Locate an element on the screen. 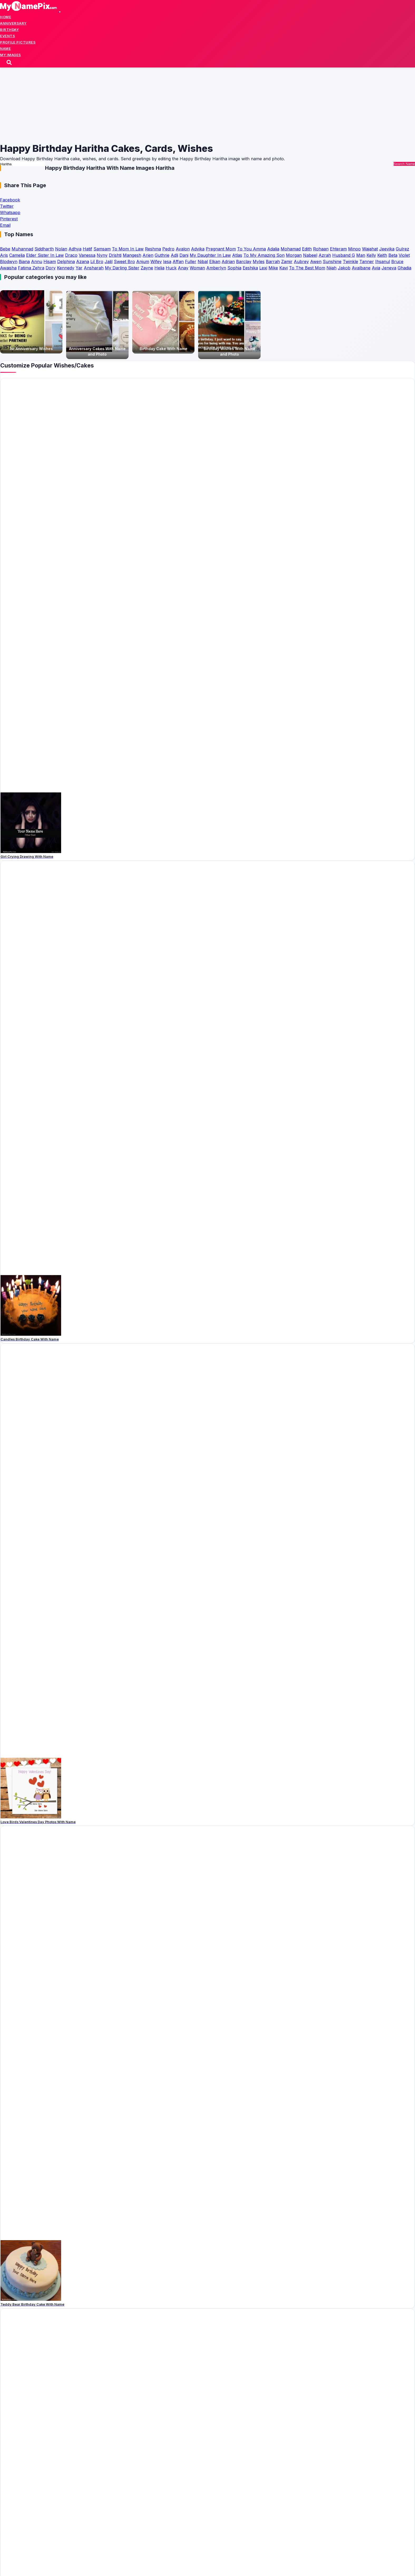 This screenshot has width=415, height=2576. Adhya is located at coordinates (75, 249).